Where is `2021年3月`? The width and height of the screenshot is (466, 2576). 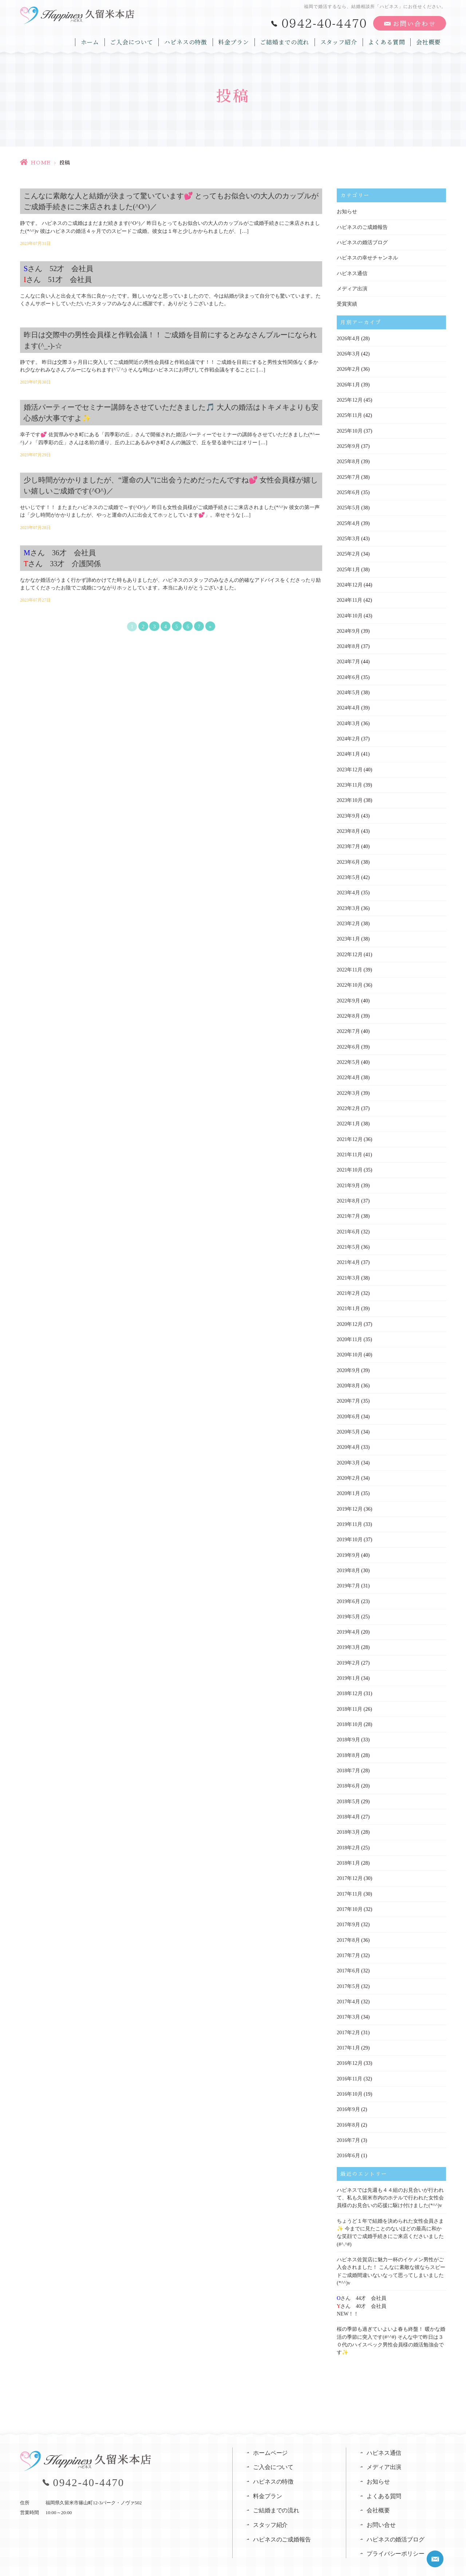 2021年3月 is located at coordinates (348, 1269).